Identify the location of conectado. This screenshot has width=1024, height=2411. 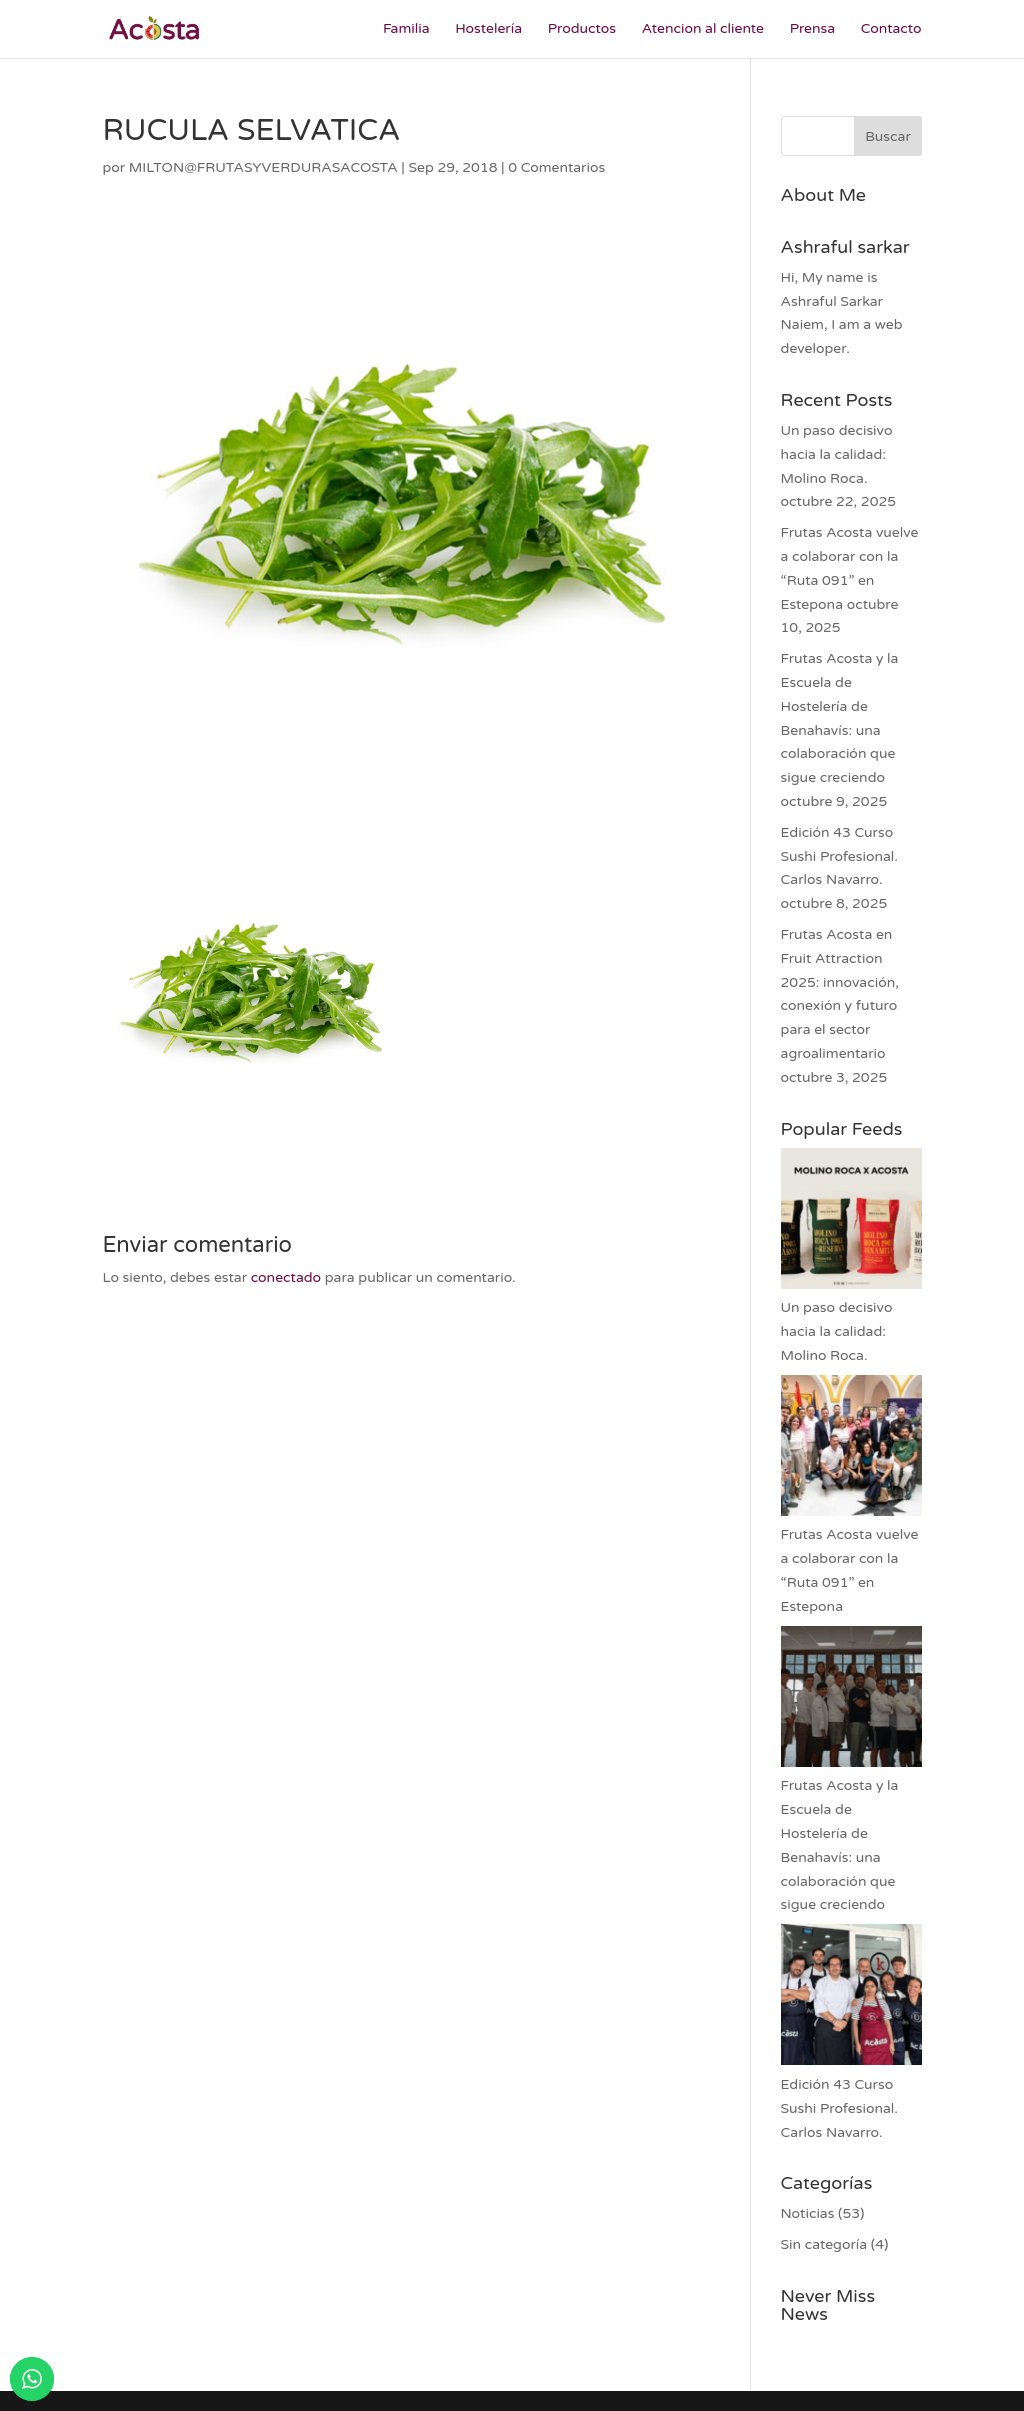
(286, 1277).